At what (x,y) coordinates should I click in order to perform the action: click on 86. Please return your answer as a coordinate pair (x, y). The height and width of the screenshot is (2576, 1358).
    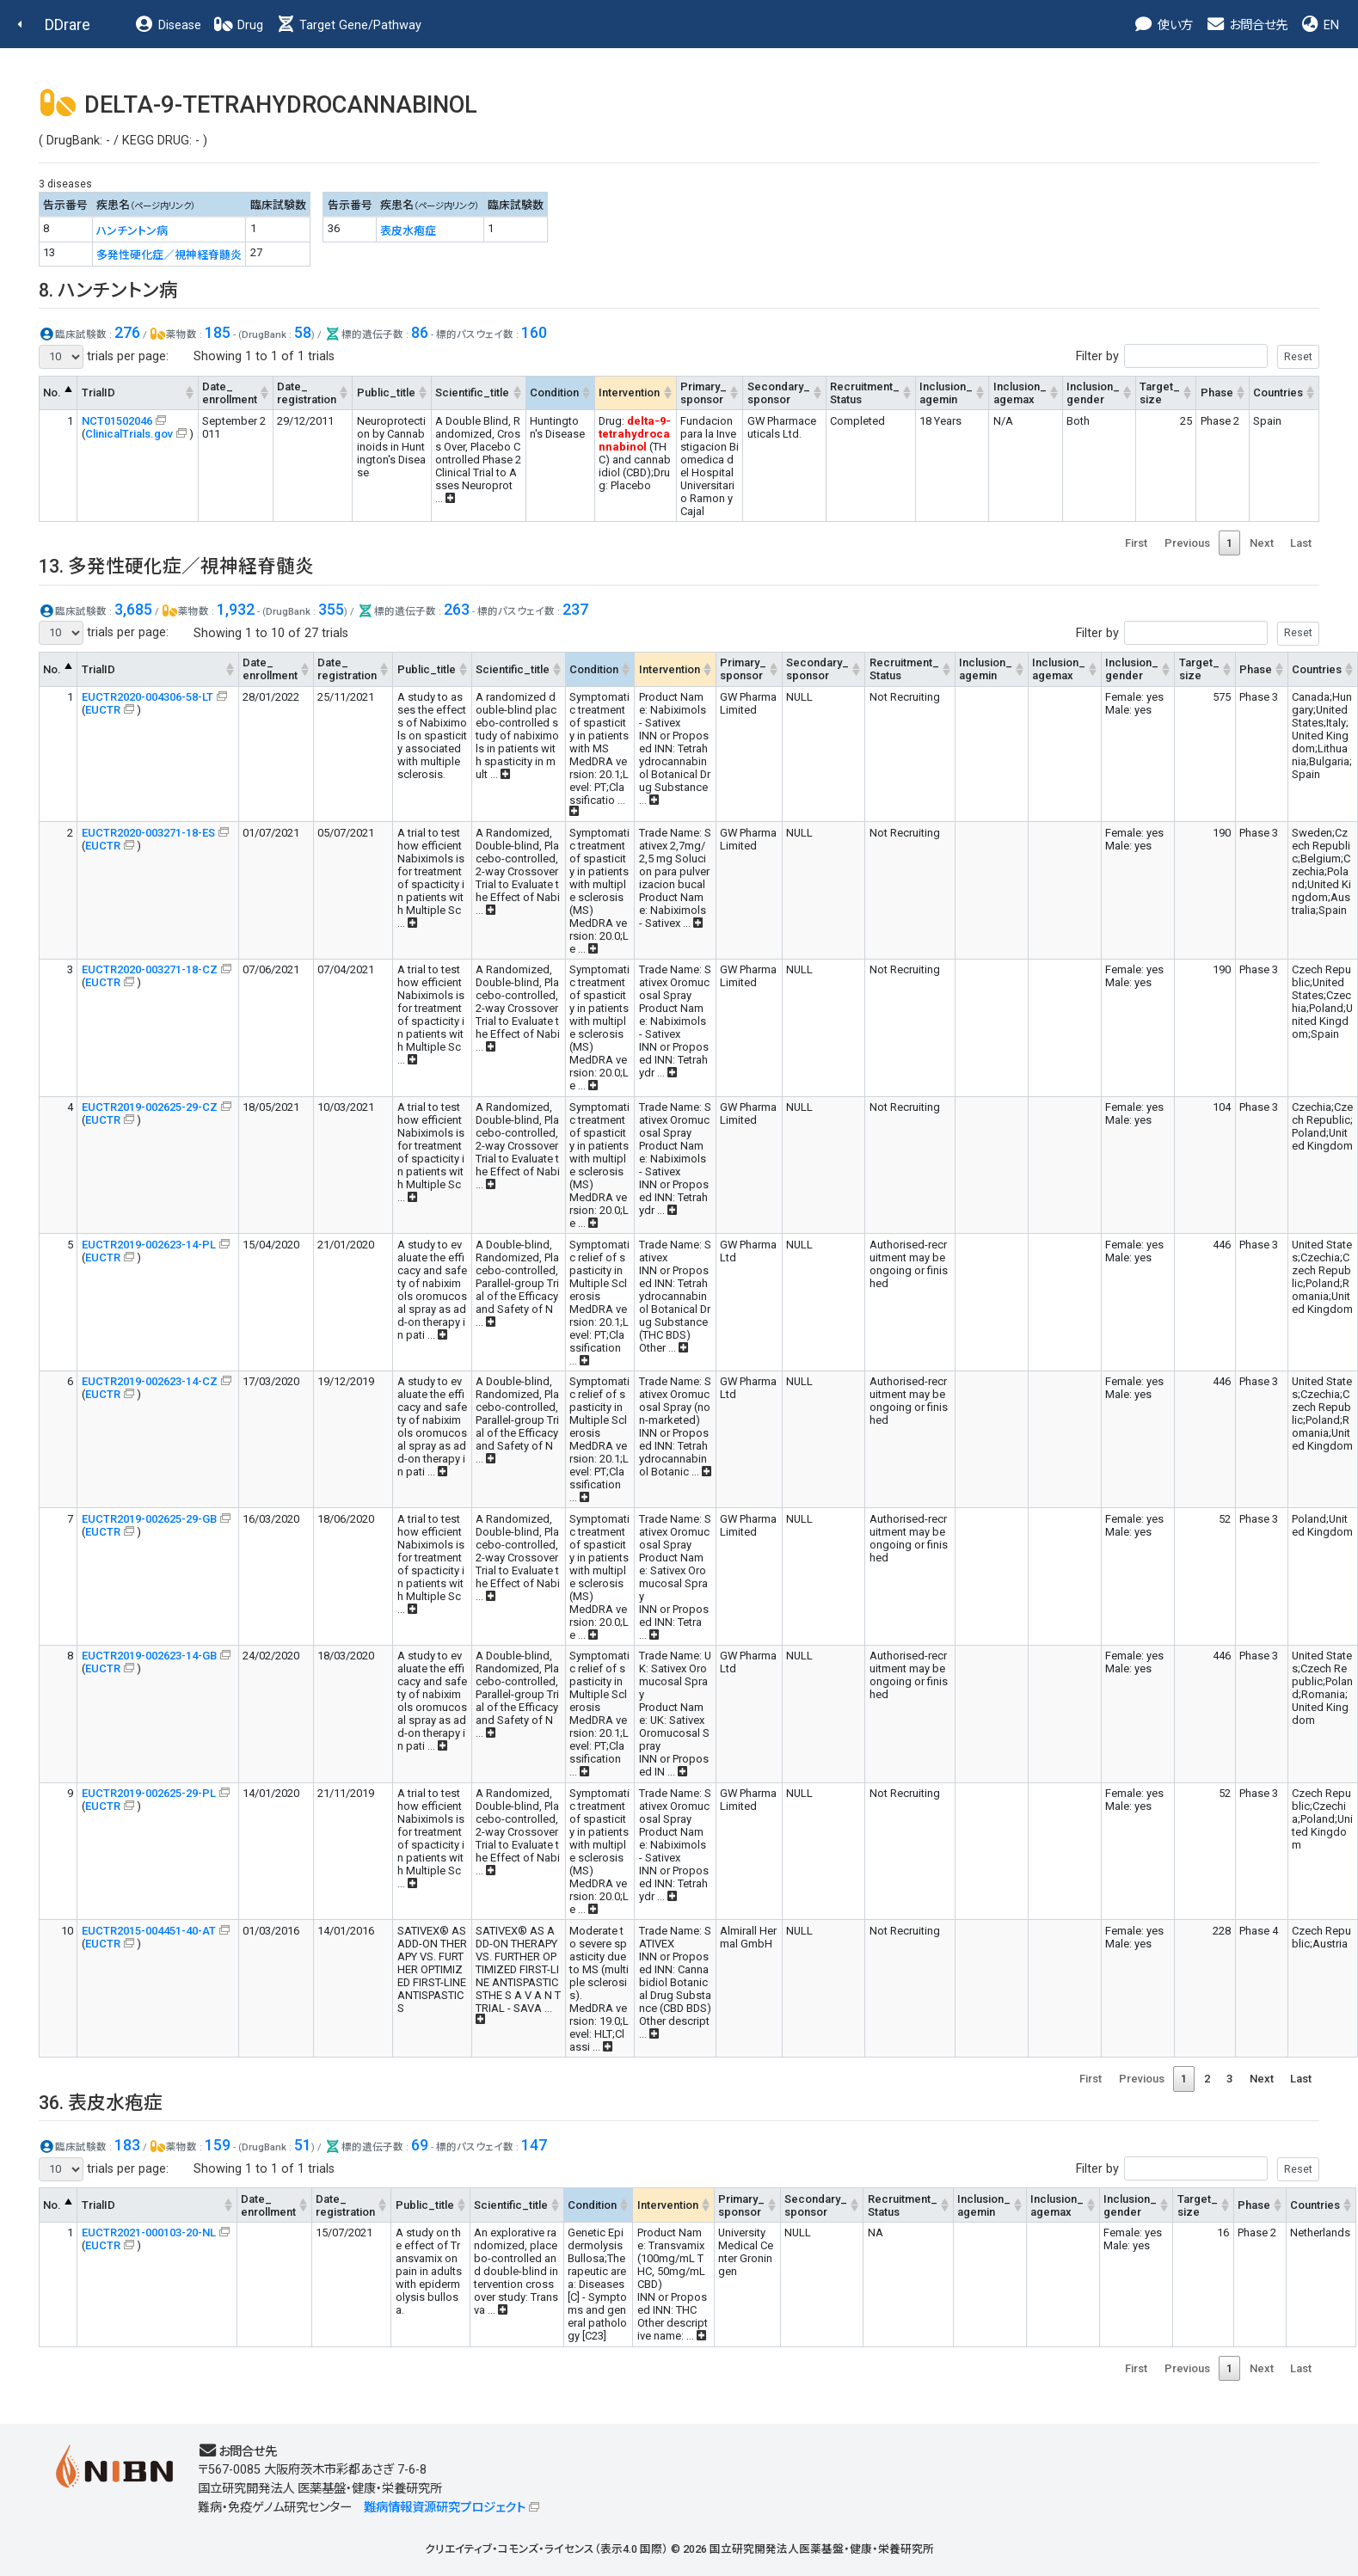
    Looking at the image, I should click on (419, 332).